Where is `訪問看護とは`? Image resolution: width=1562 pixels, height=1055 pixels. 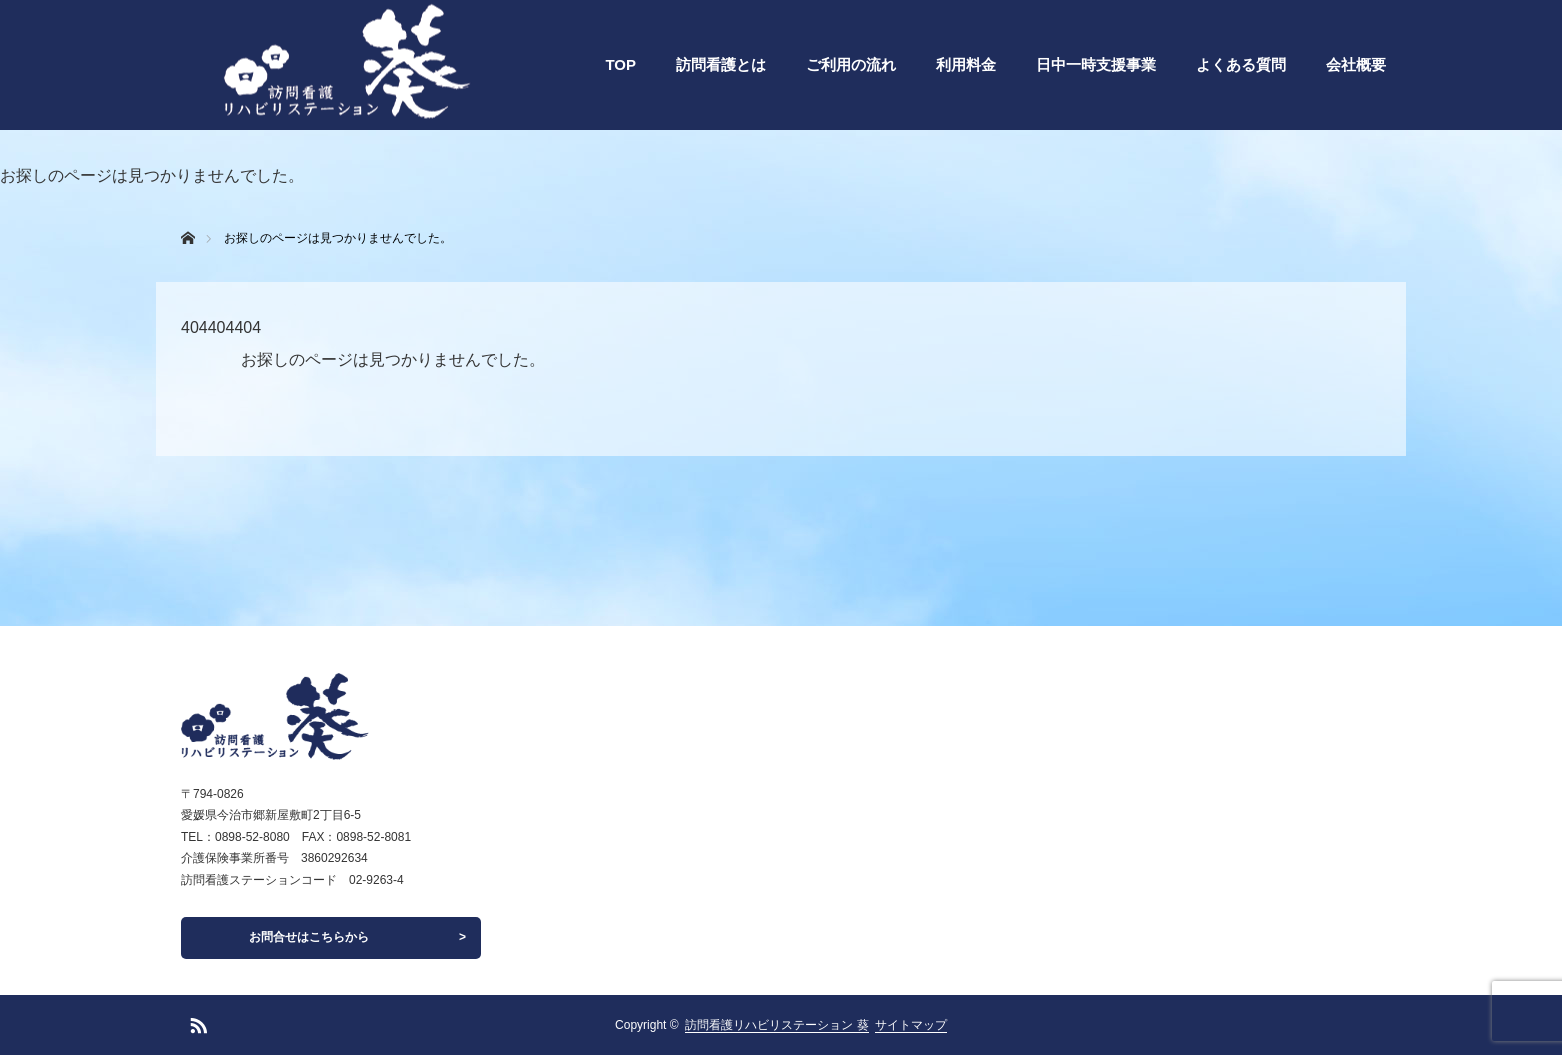
訪問看護とは is located at coordinates (721, 64).